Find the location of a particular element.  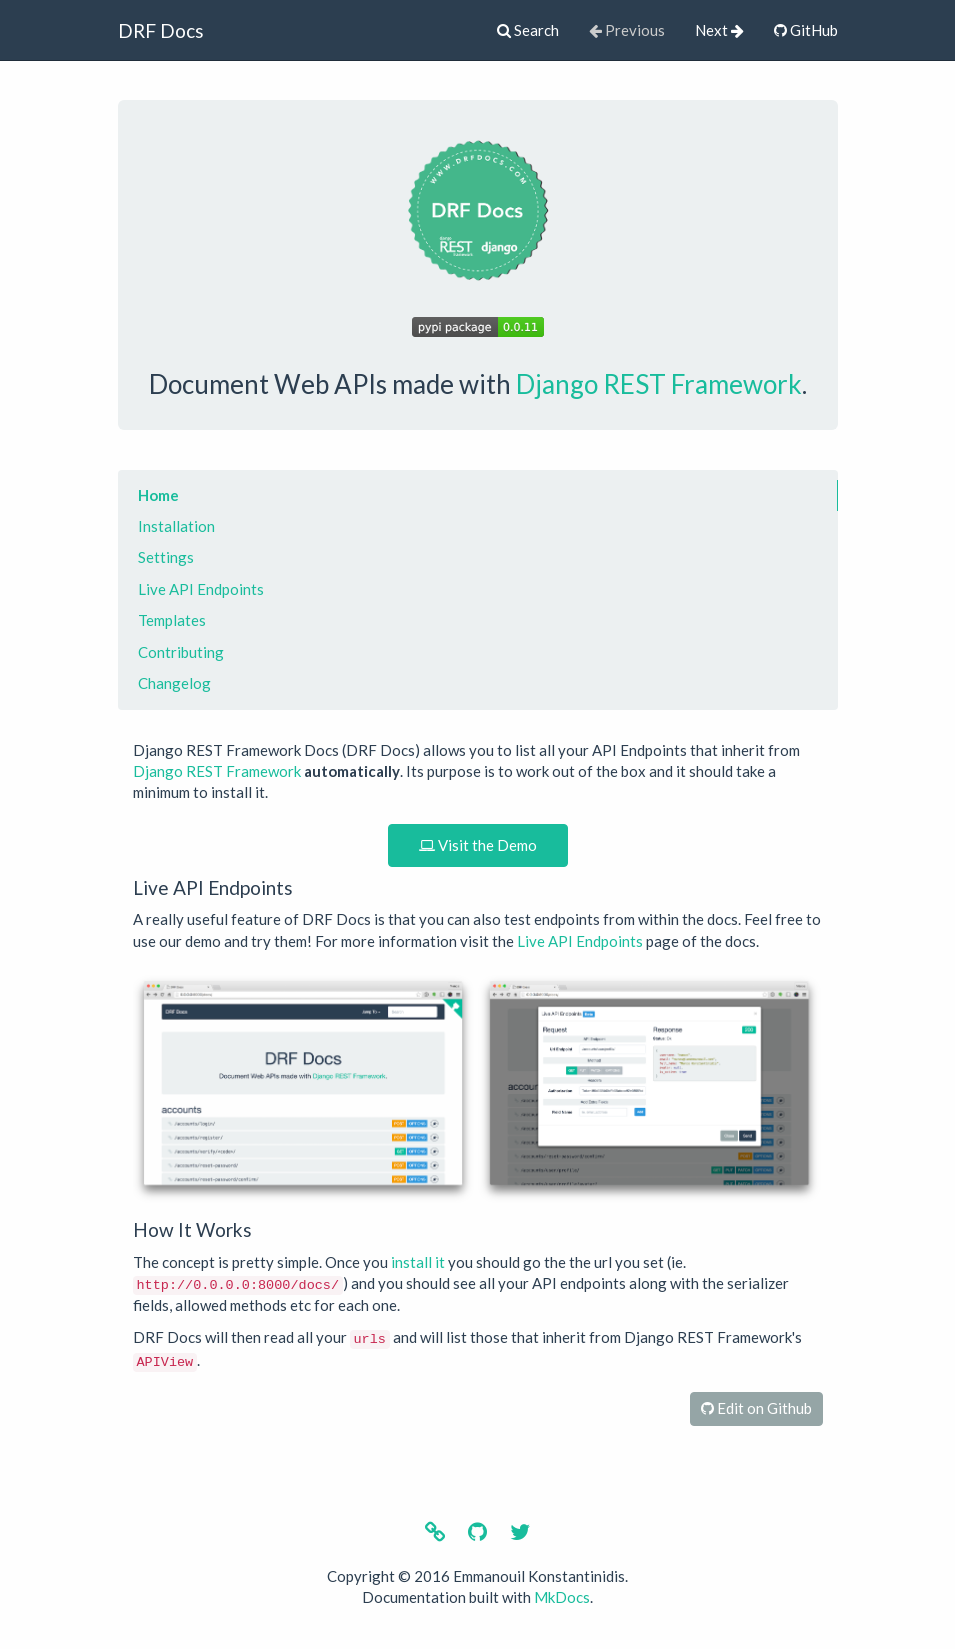

Next is located at coordinates (719, 30).